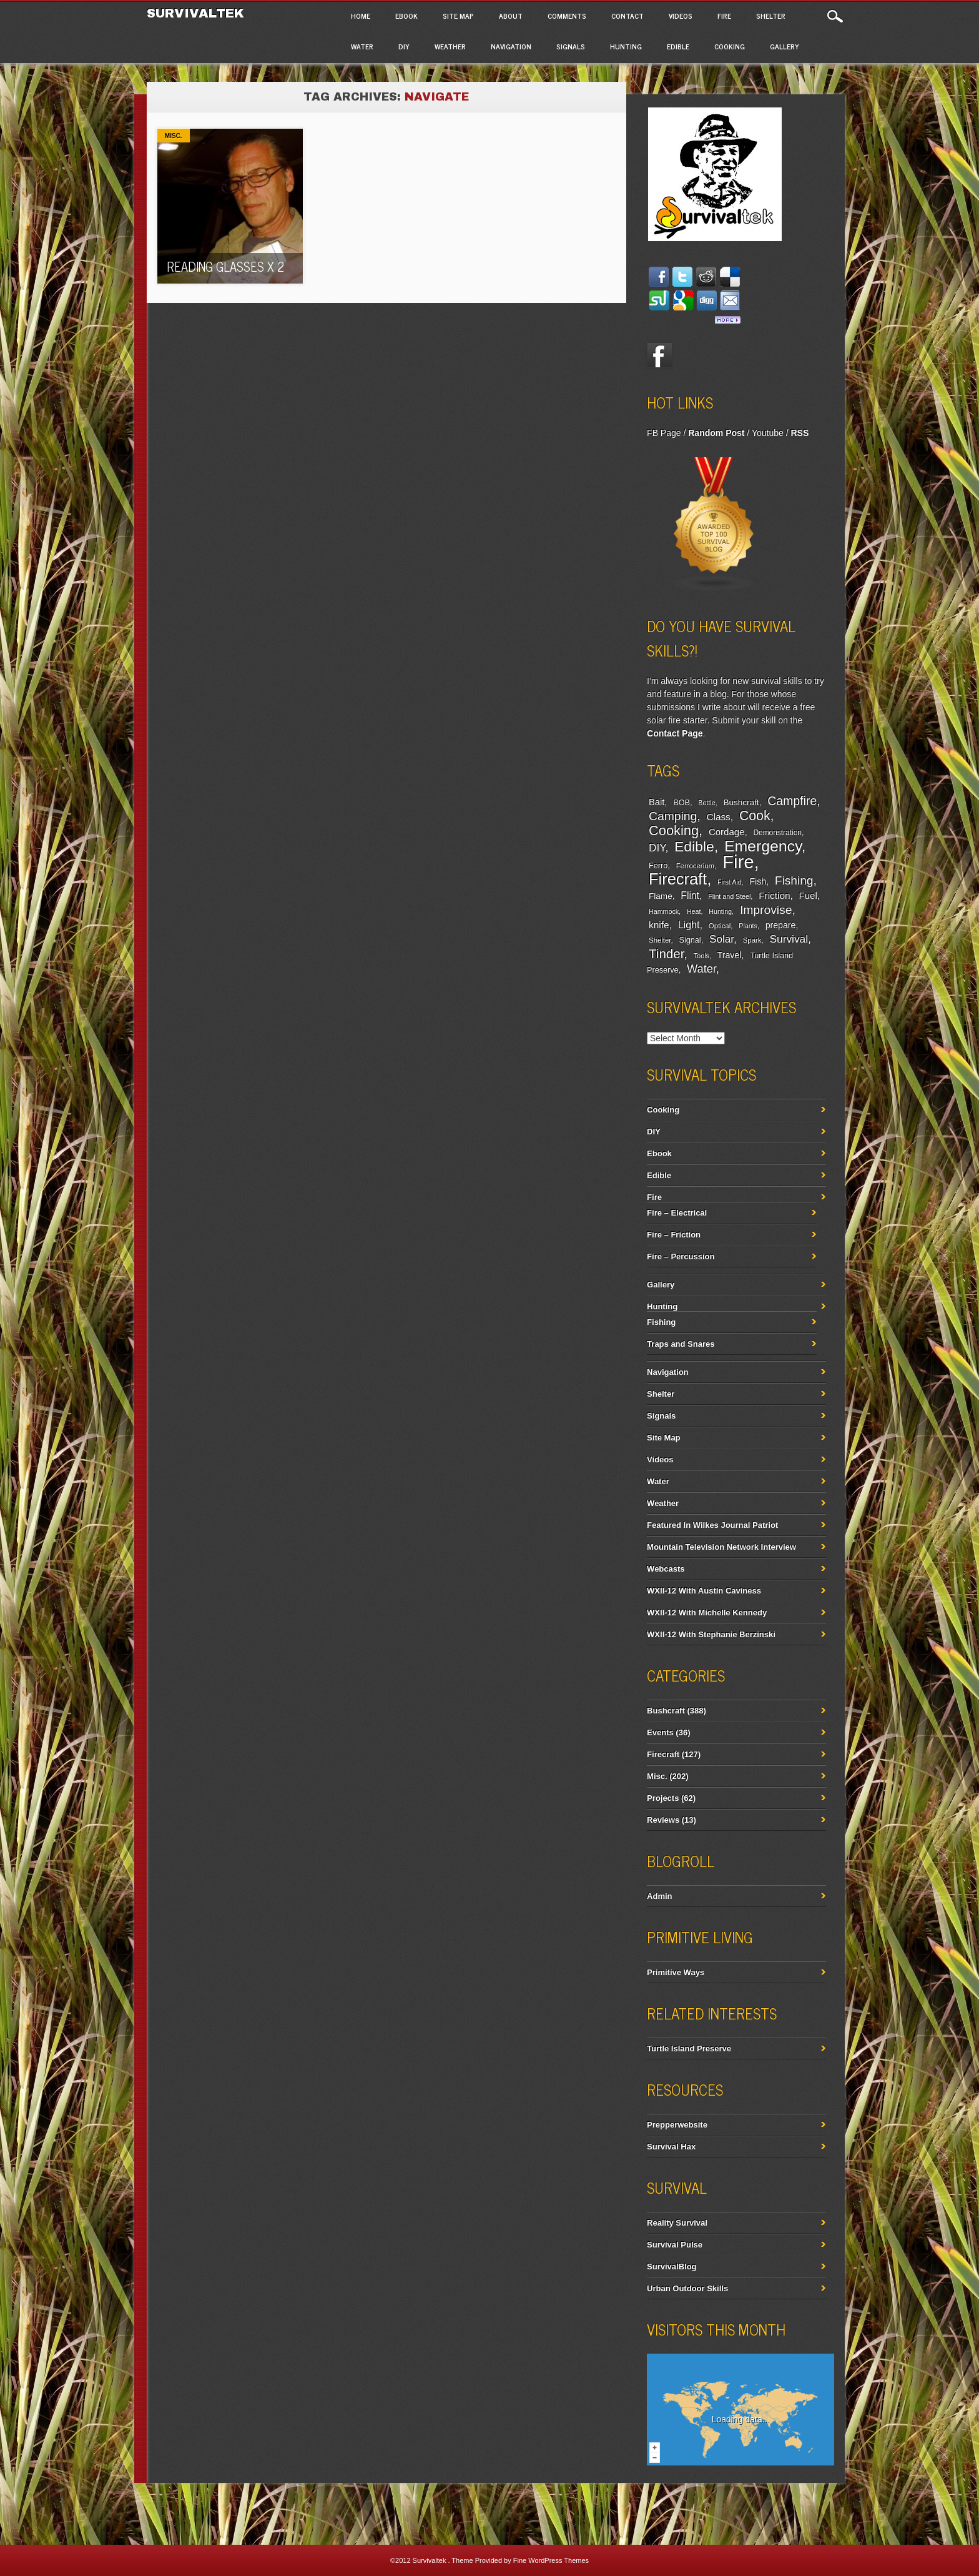 The height and width of the screenshot is (2576, 979). I want to click on Friction, so click(774, 895).